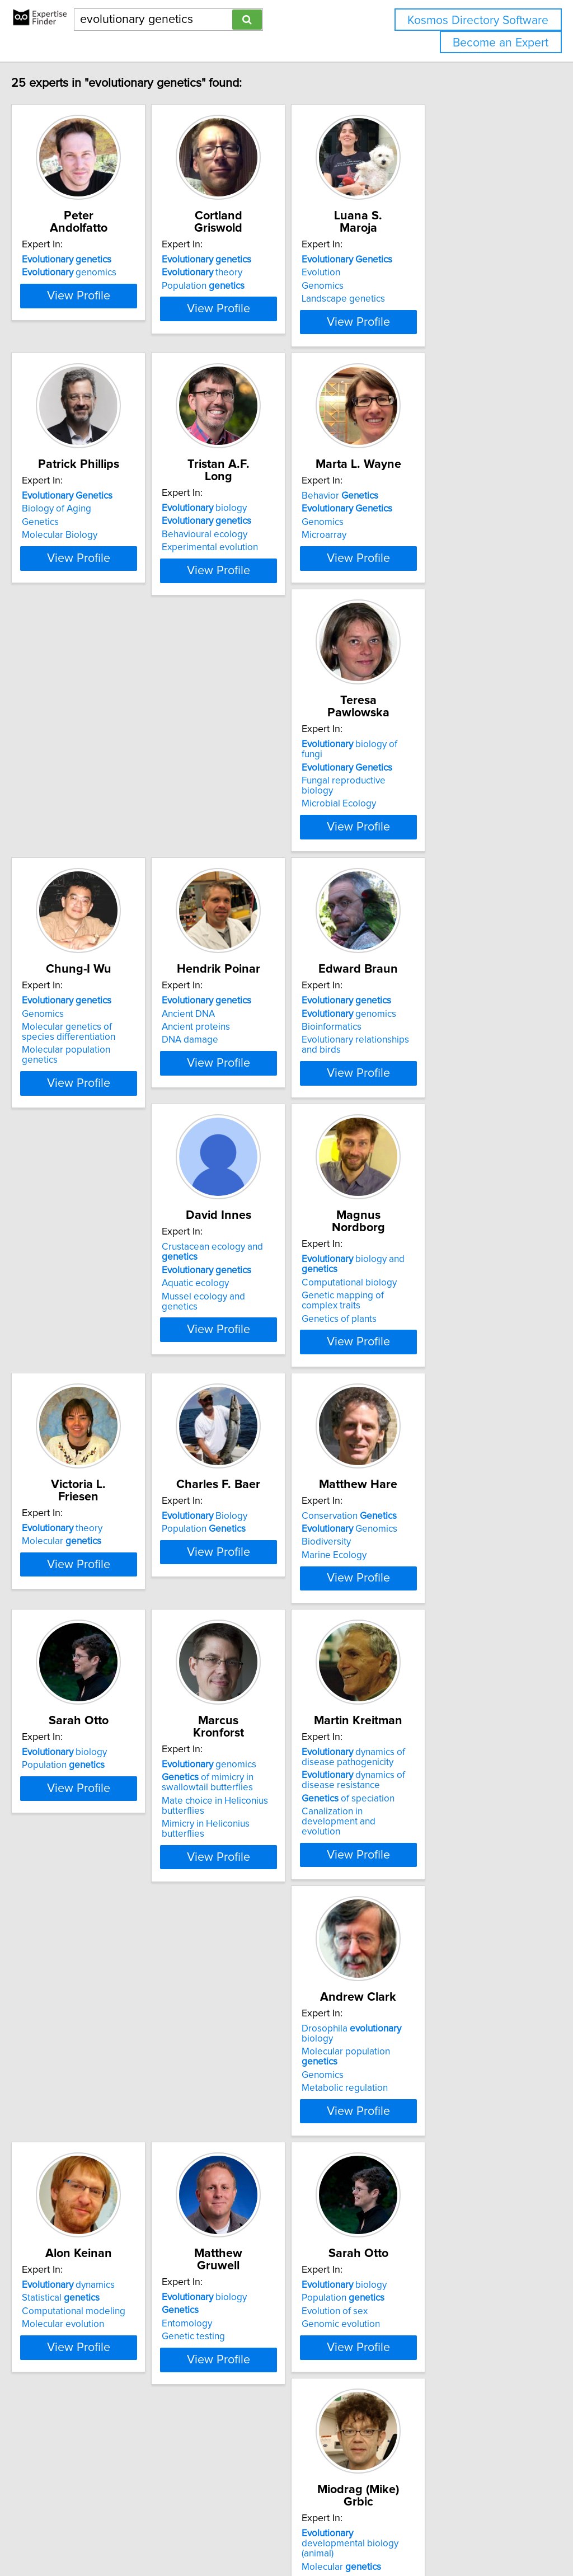 This screenshot has height=2576, width=573. What do you see at coordinates (409, 819) in the screenshot?
I see `DNA damage` at bounding box center [409, 819].